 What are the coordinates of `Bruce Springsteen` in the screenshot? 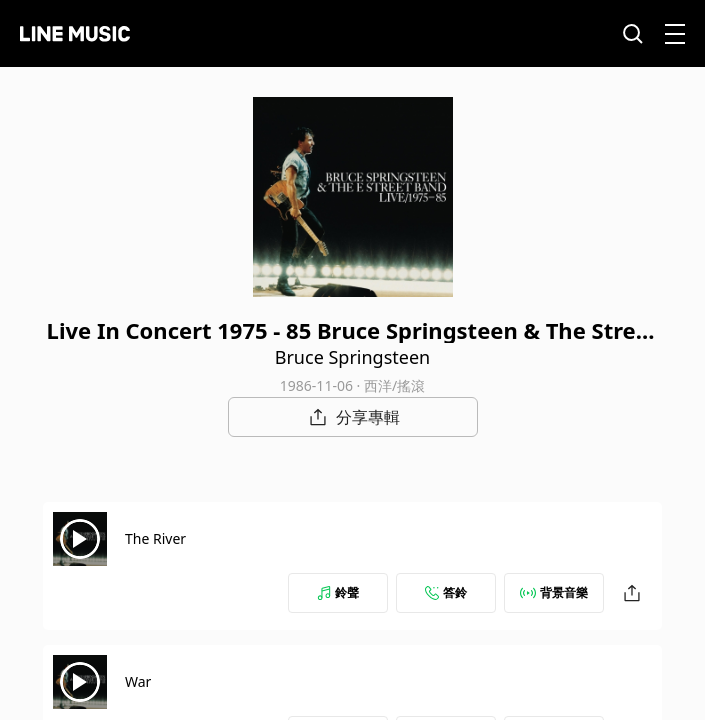 It's located at (353, 357).